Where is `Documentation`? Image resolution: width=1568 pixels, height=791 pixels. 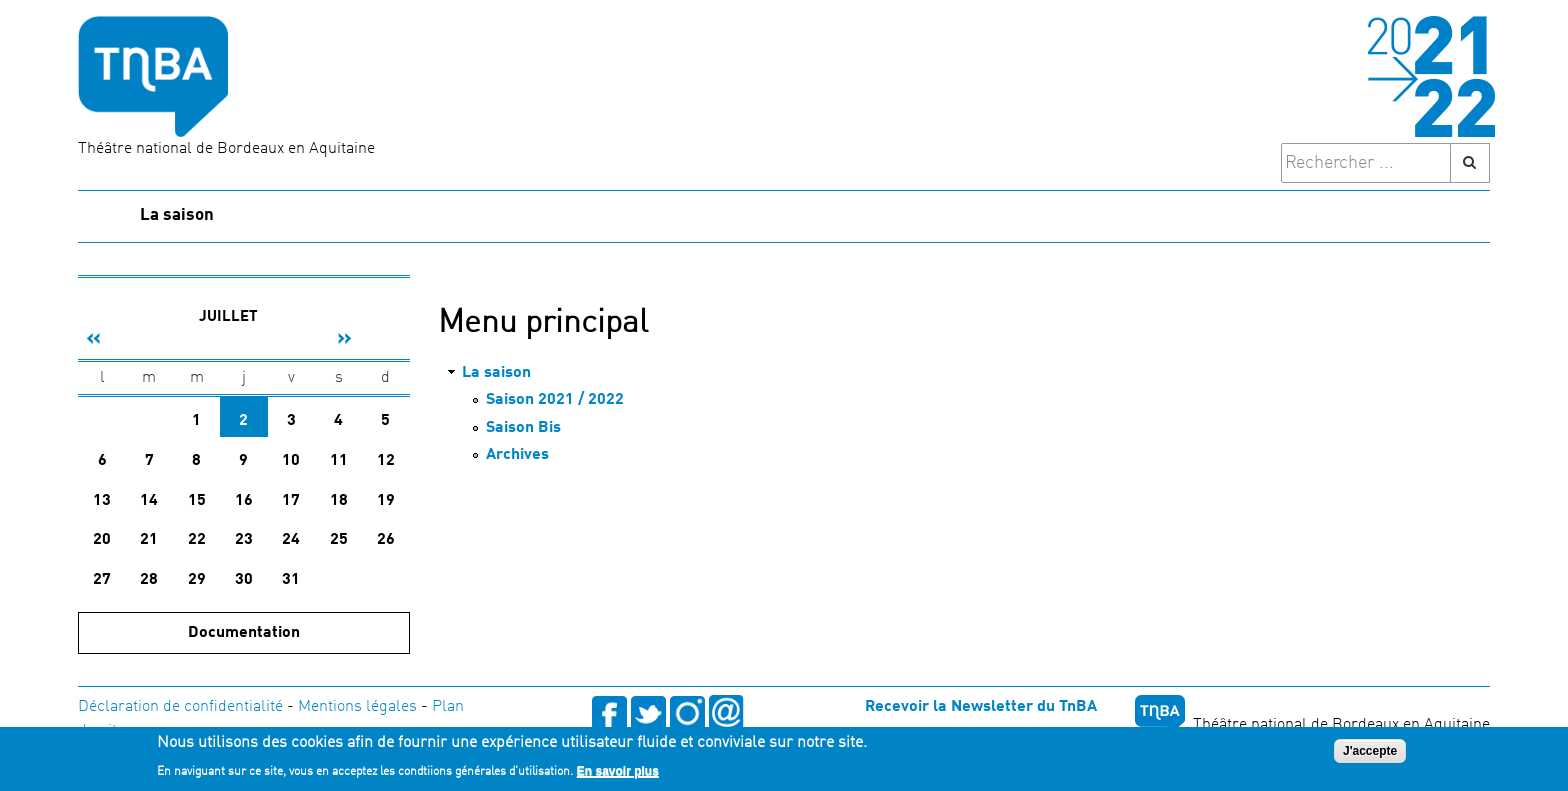 Documentation is located at coordinates (244, 633).